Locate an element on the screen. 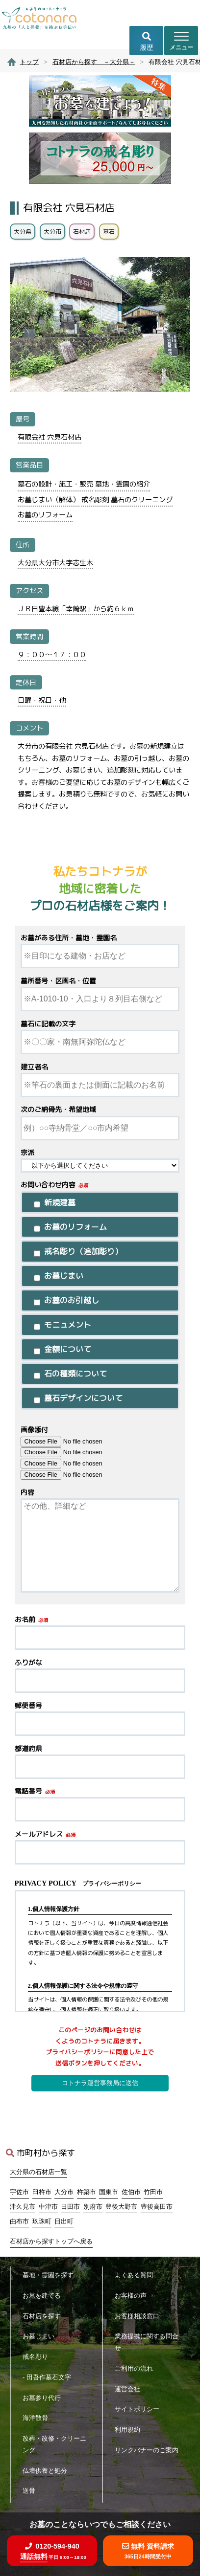 Image resolution: width=200 pixels, height=2576 pixels. 由布市 is located at coordinates (19, 2221).